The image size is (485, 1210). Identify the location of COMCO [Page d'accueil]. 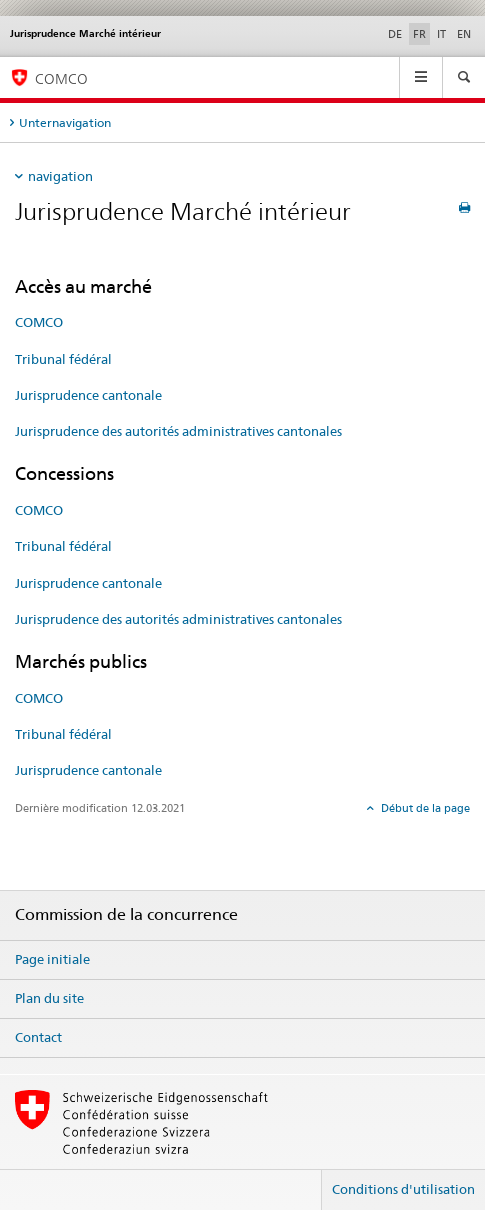
(61, 78).